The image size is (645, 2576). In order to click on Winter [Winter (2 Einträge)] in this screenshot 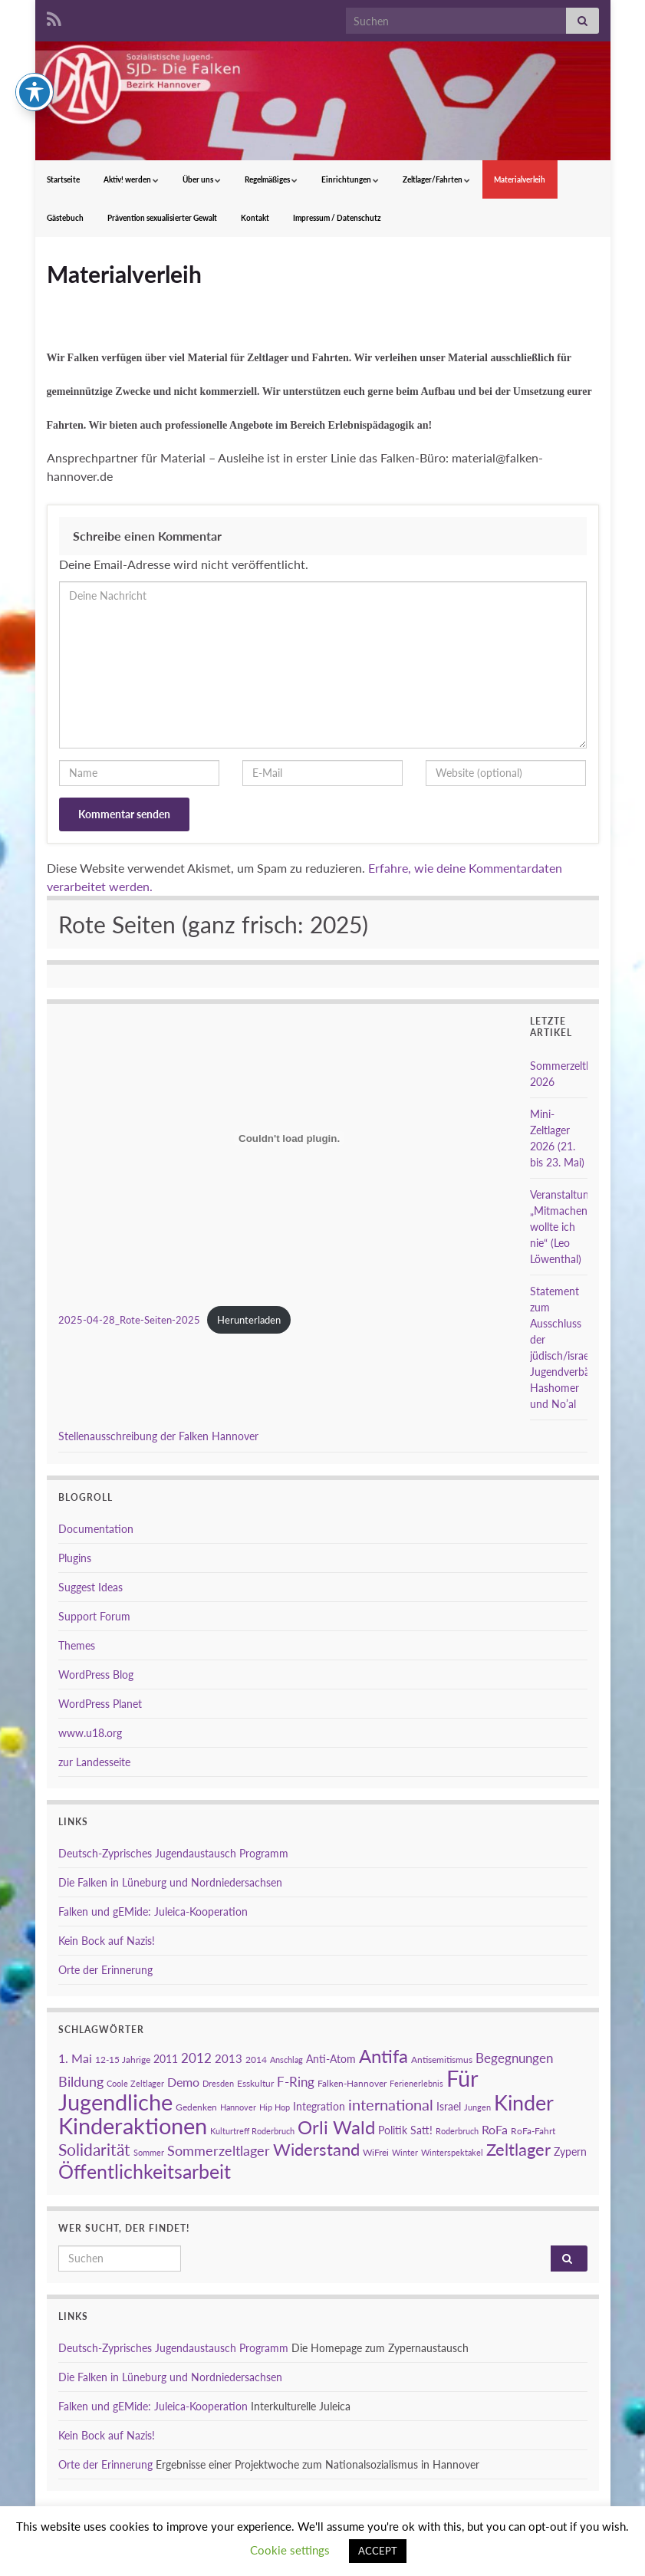, I will do `click(405, 2152)`.